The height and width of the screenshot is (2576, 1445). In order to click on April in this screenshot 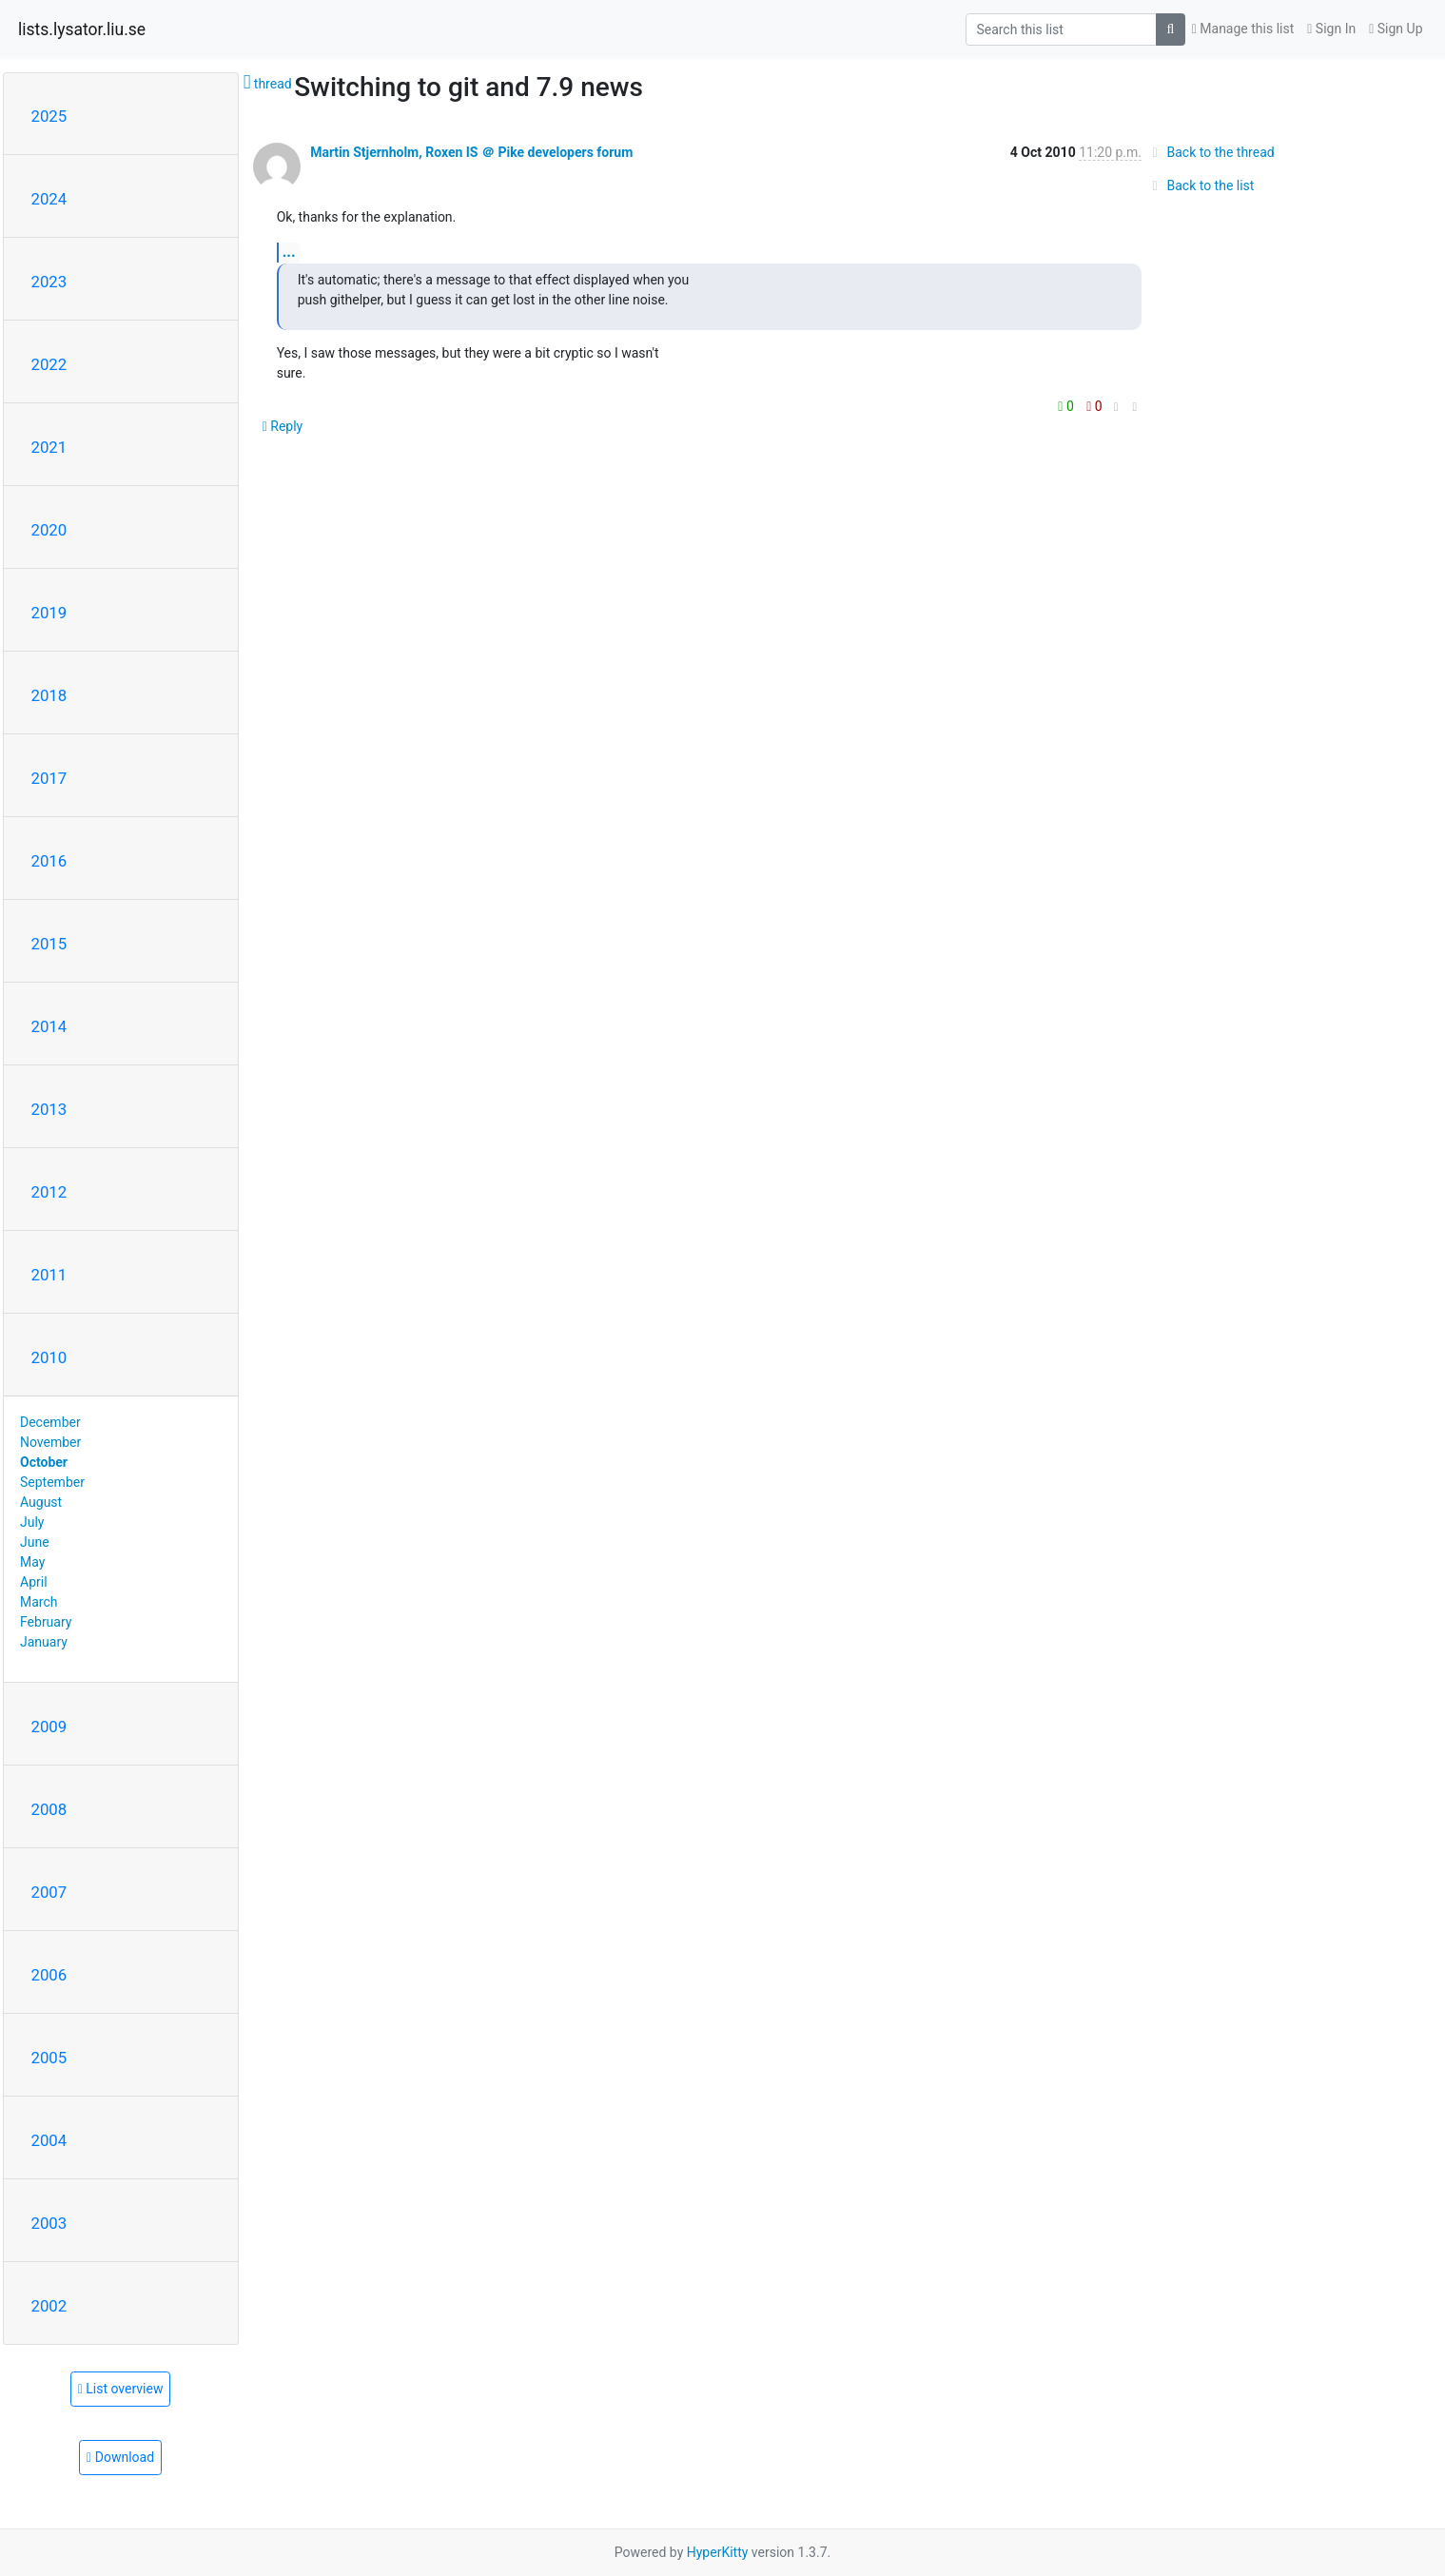, I will do `click(34, 1582)`.